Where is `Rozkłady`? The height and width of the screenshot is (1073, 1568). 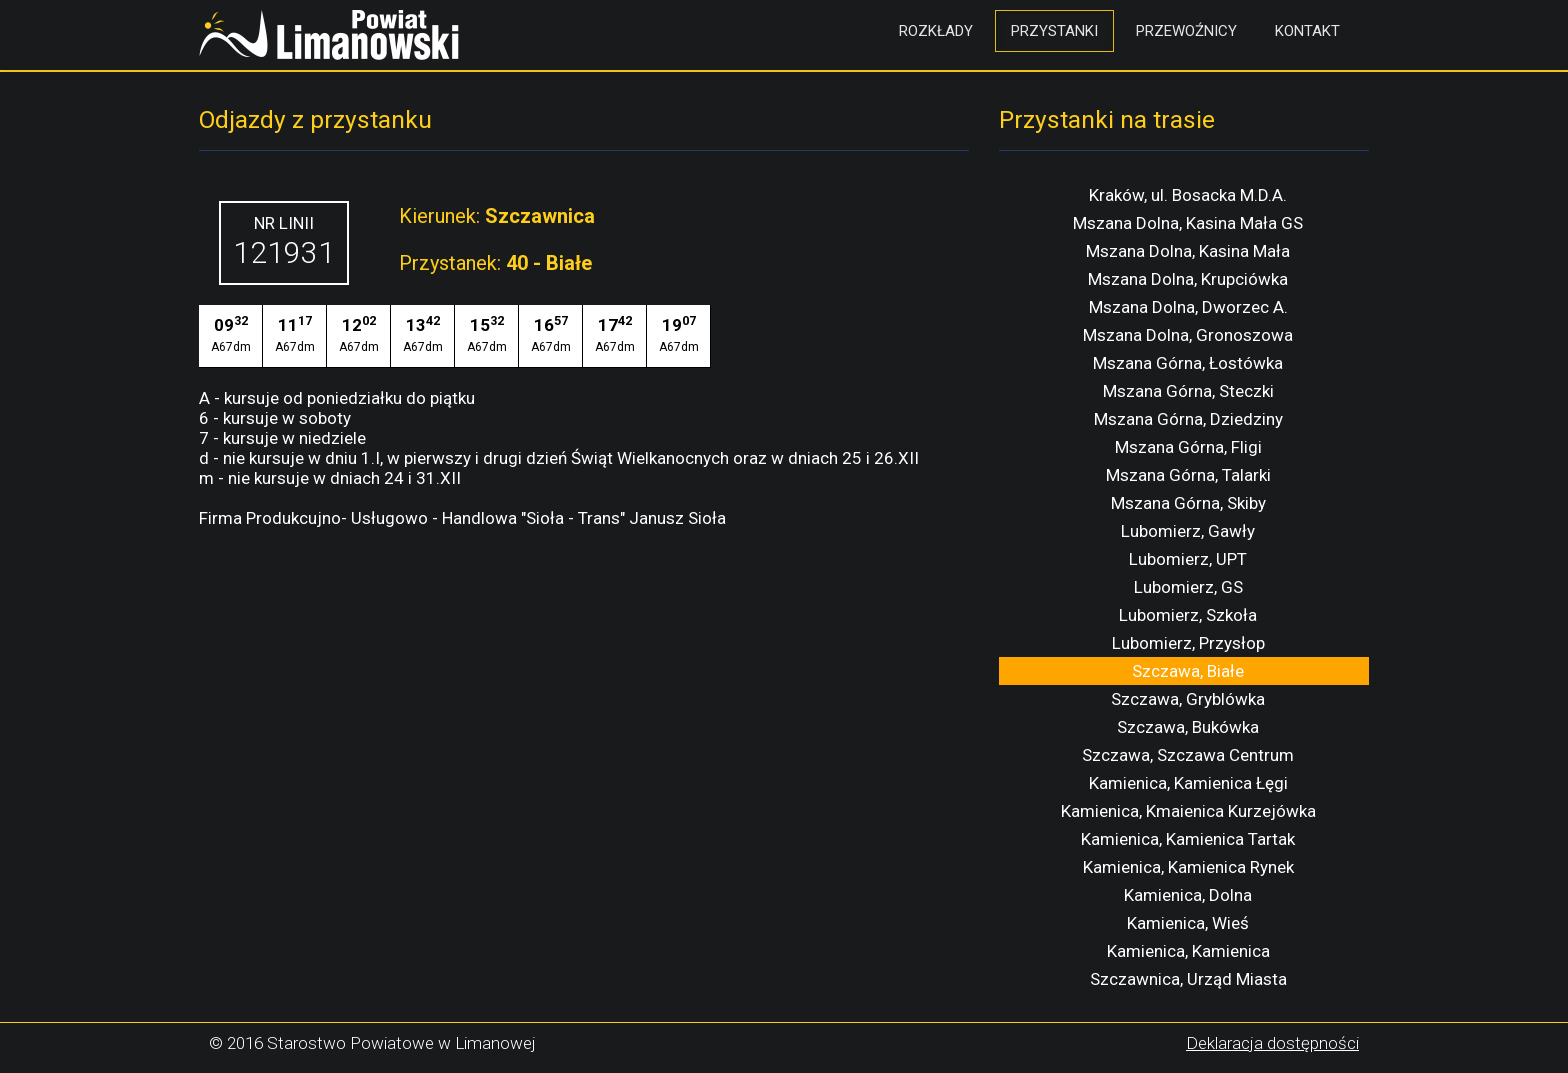 Rozkłady is located at coordinates (936, 31).